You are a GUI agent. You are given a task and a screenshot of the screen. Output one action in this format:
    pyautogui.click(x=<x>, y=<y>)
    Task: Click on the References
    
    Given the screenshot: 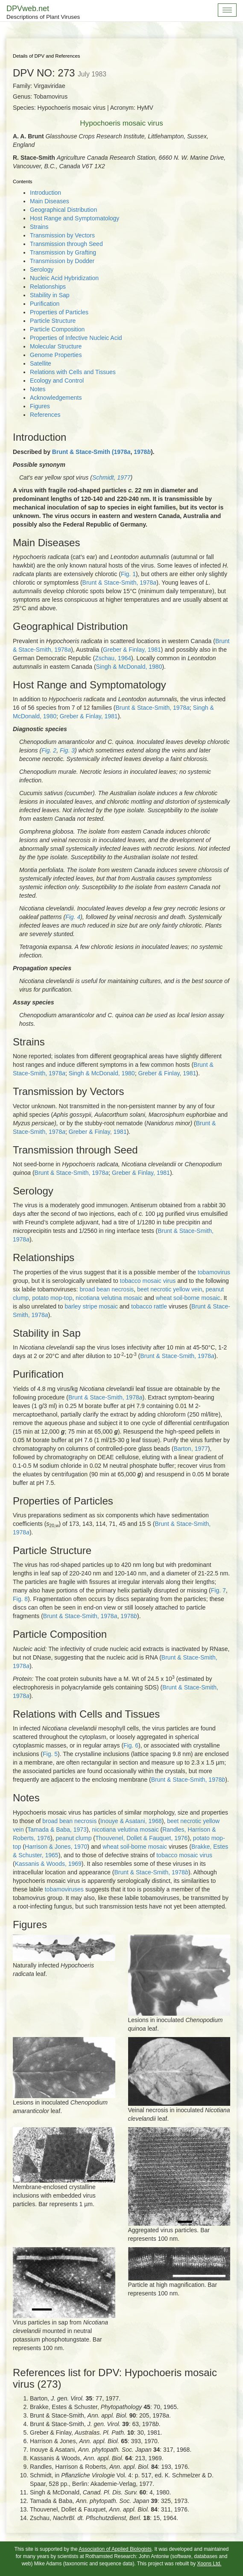 What is the action you would take?
    pyautogui.click(x=45, y=414)
    